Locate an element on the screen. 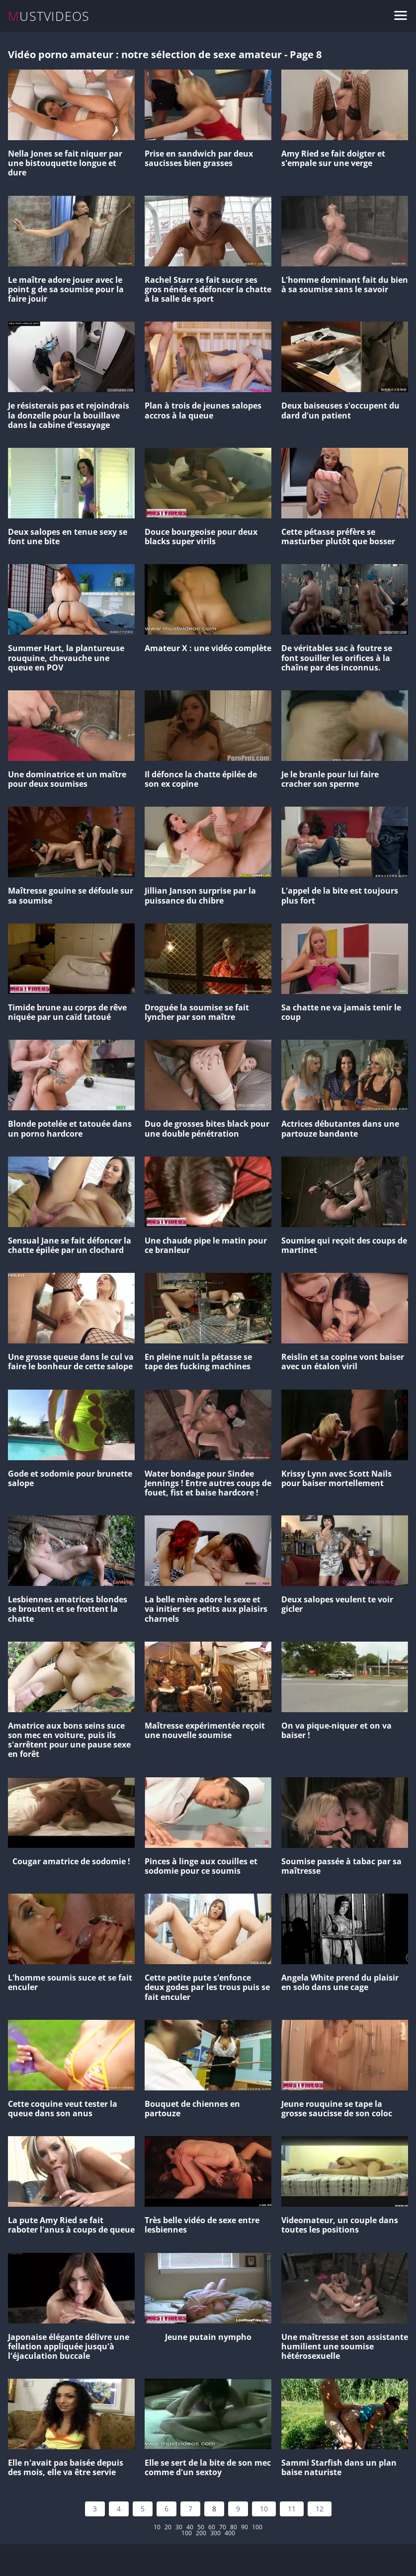 The image size is (416, 2576). 100 is located at coordinates (257, 2527).